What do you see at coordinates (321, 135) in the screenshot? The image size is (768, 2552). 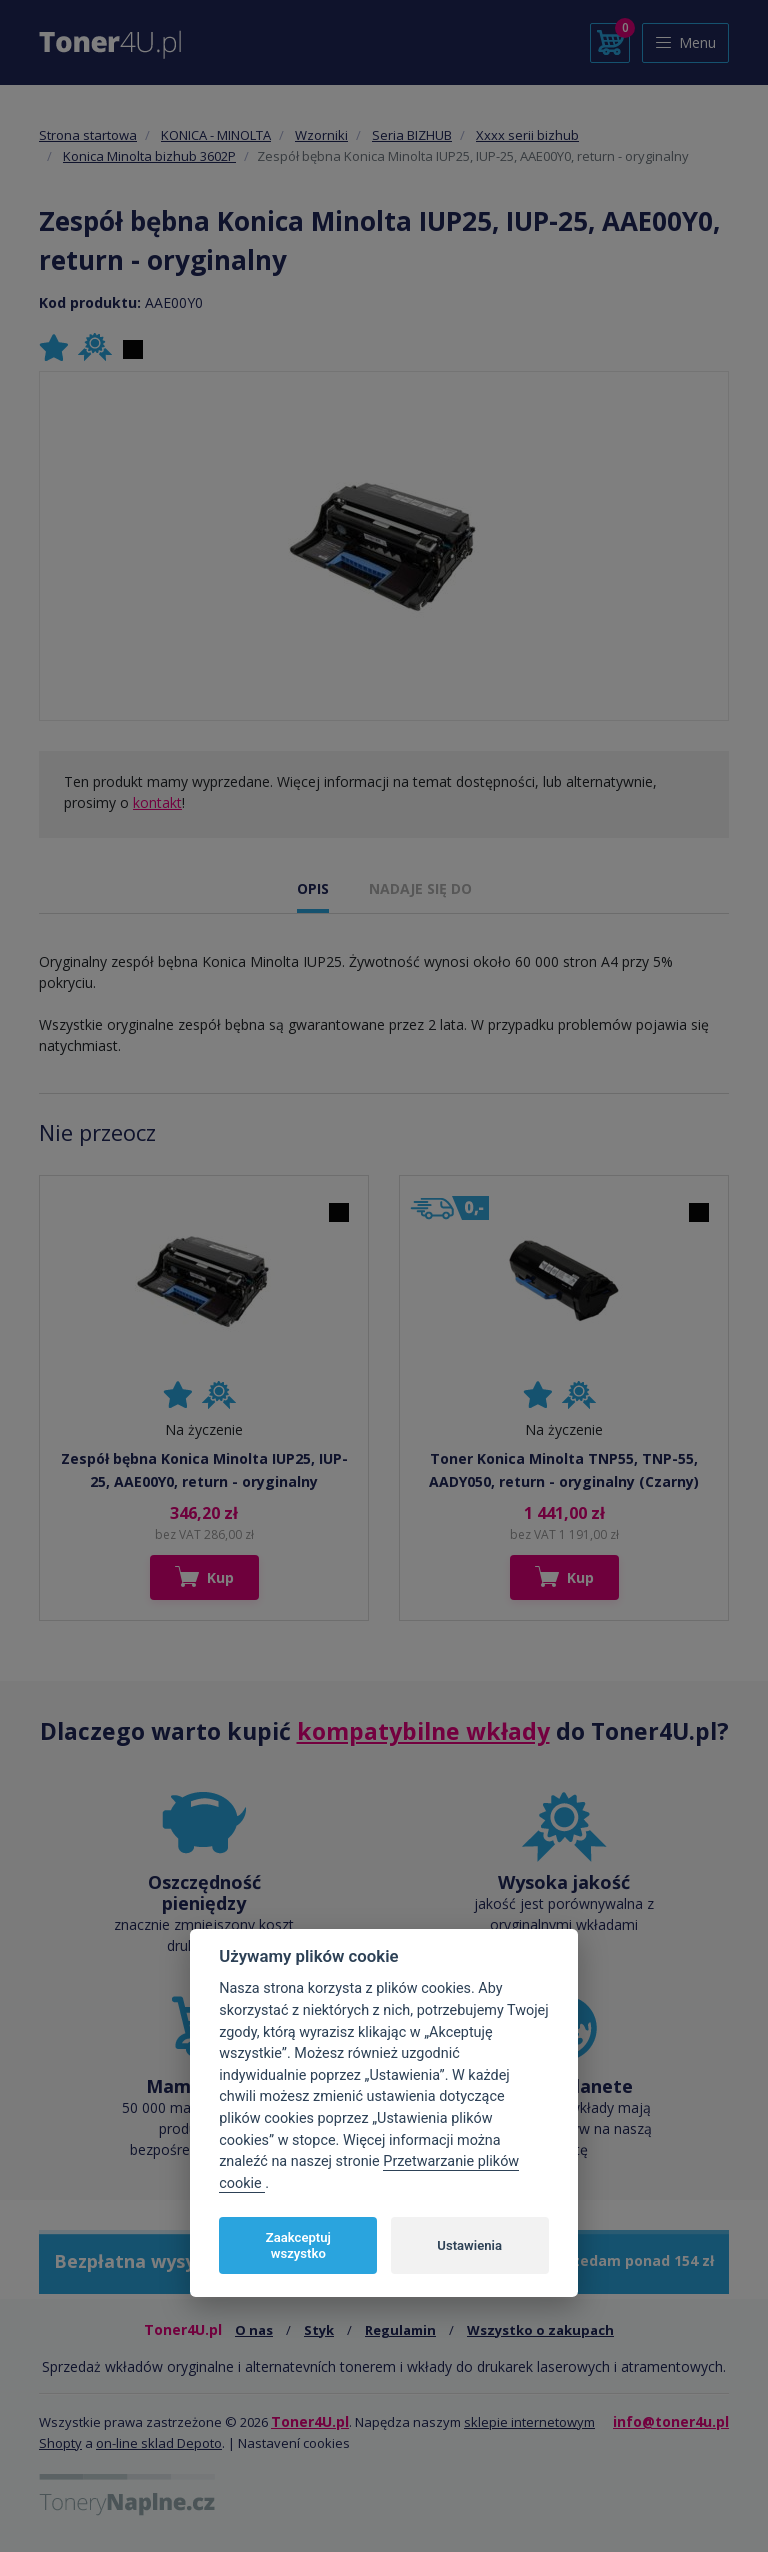 I see `Wzorniki` at bounding box center [321, 135].